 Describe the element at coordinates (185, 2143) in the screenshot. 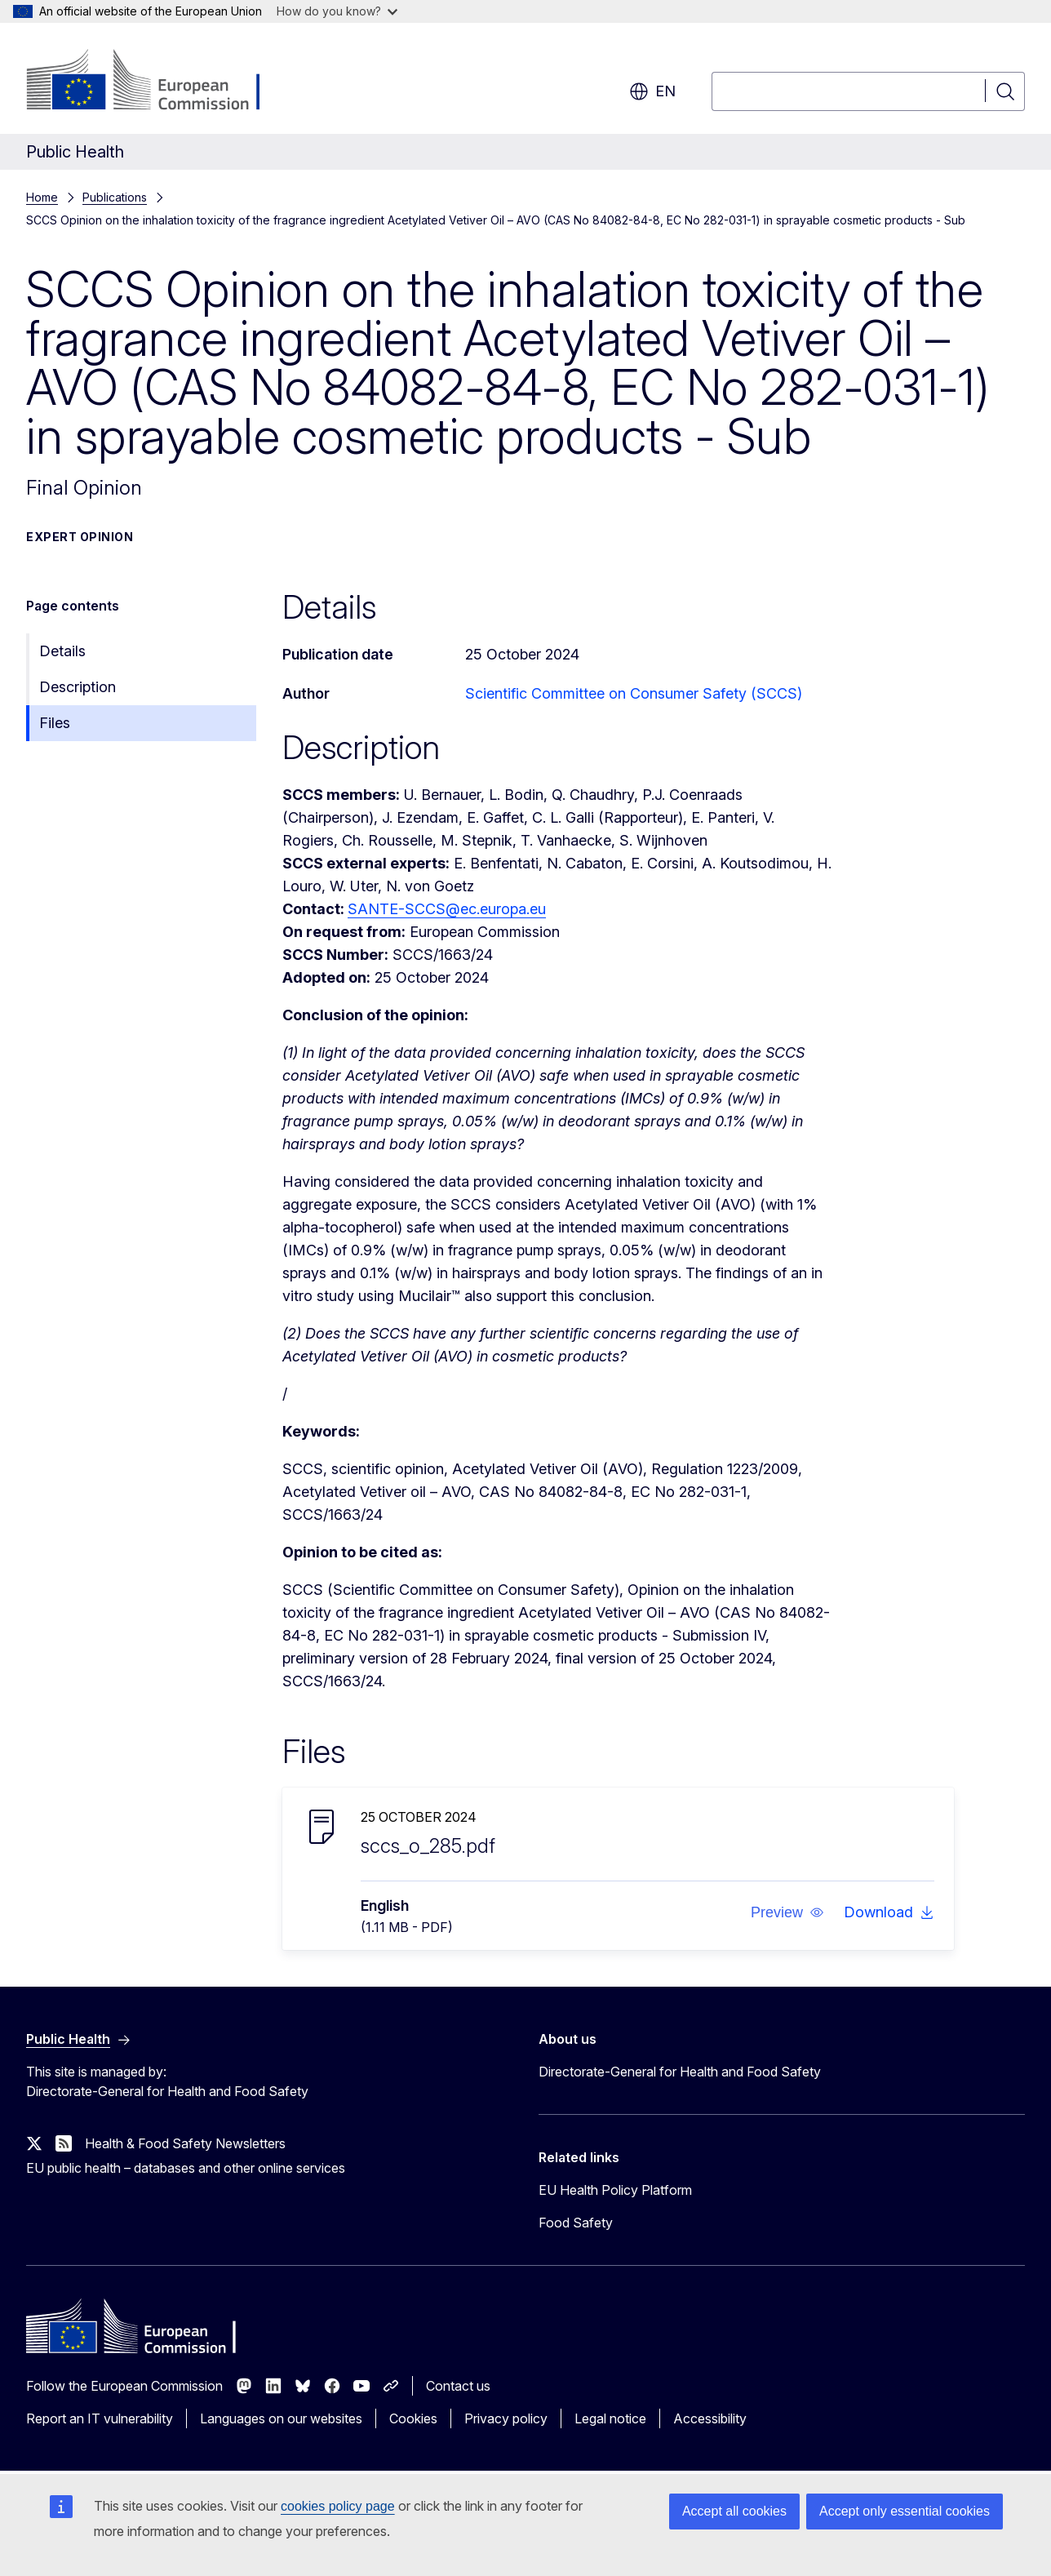

I see `Health & Food Safety Newsletters` at that location.